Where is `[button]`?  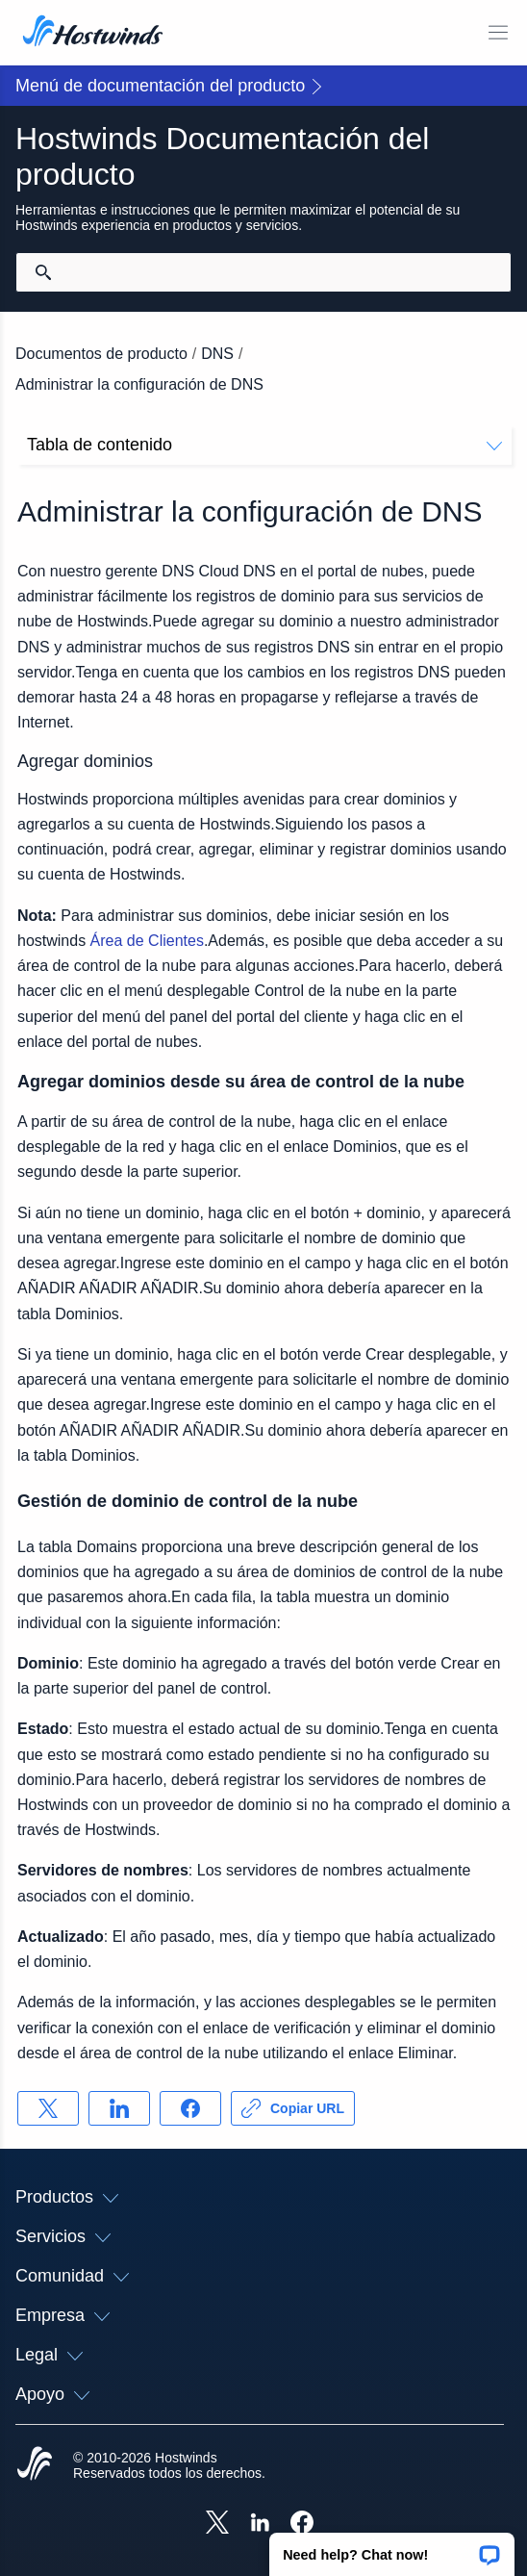
[button] is located at coordinates (392, 2548).